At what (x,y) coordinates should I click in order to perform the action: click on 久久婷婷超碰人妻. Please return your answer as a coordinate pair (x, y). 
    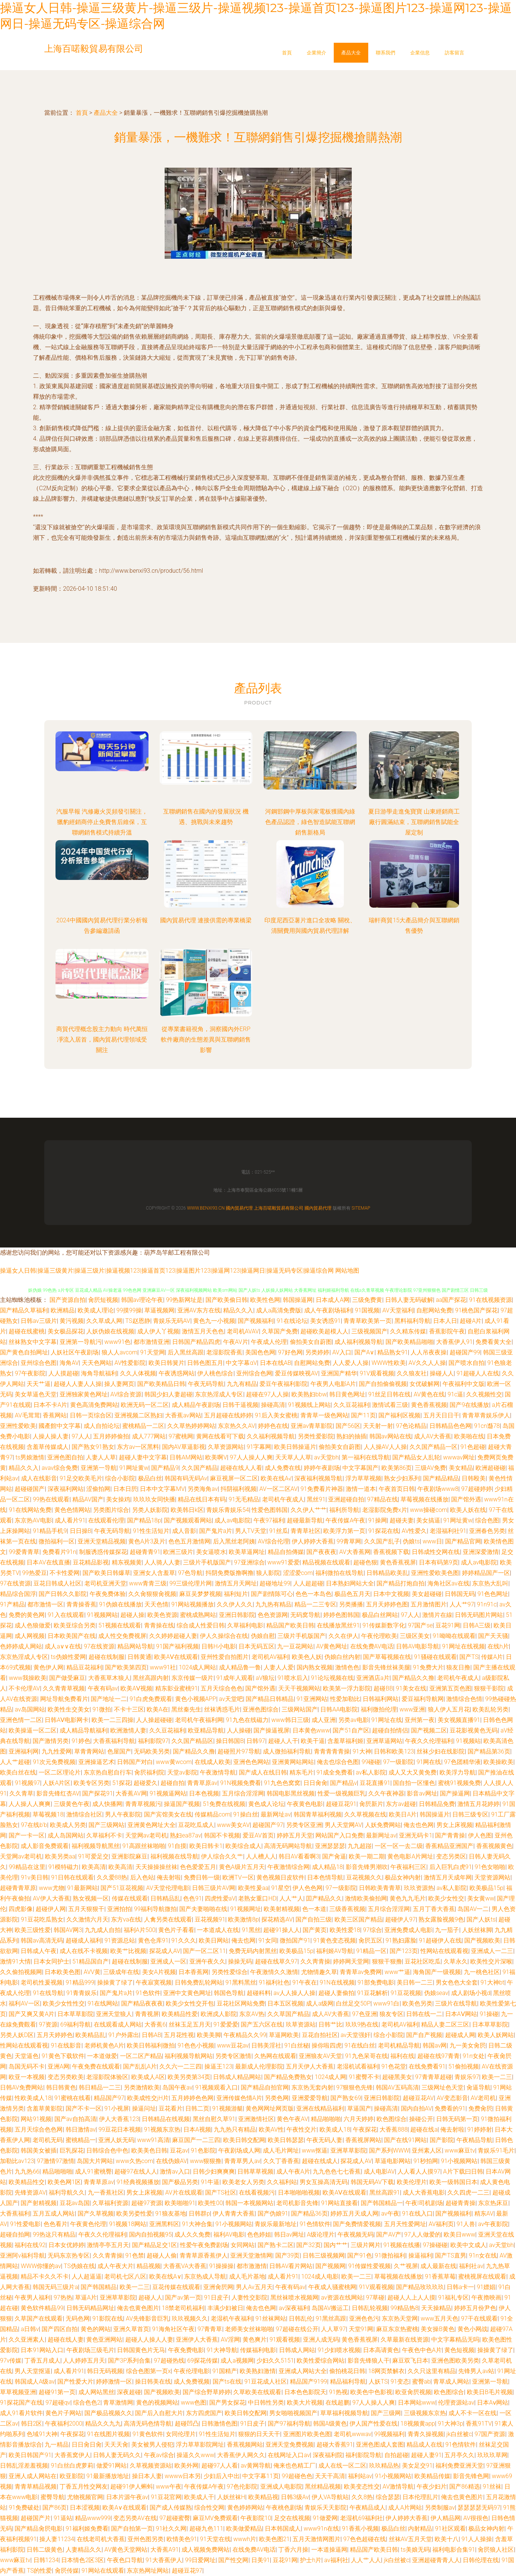
    Looking at the image, I should click on (173, 1635).